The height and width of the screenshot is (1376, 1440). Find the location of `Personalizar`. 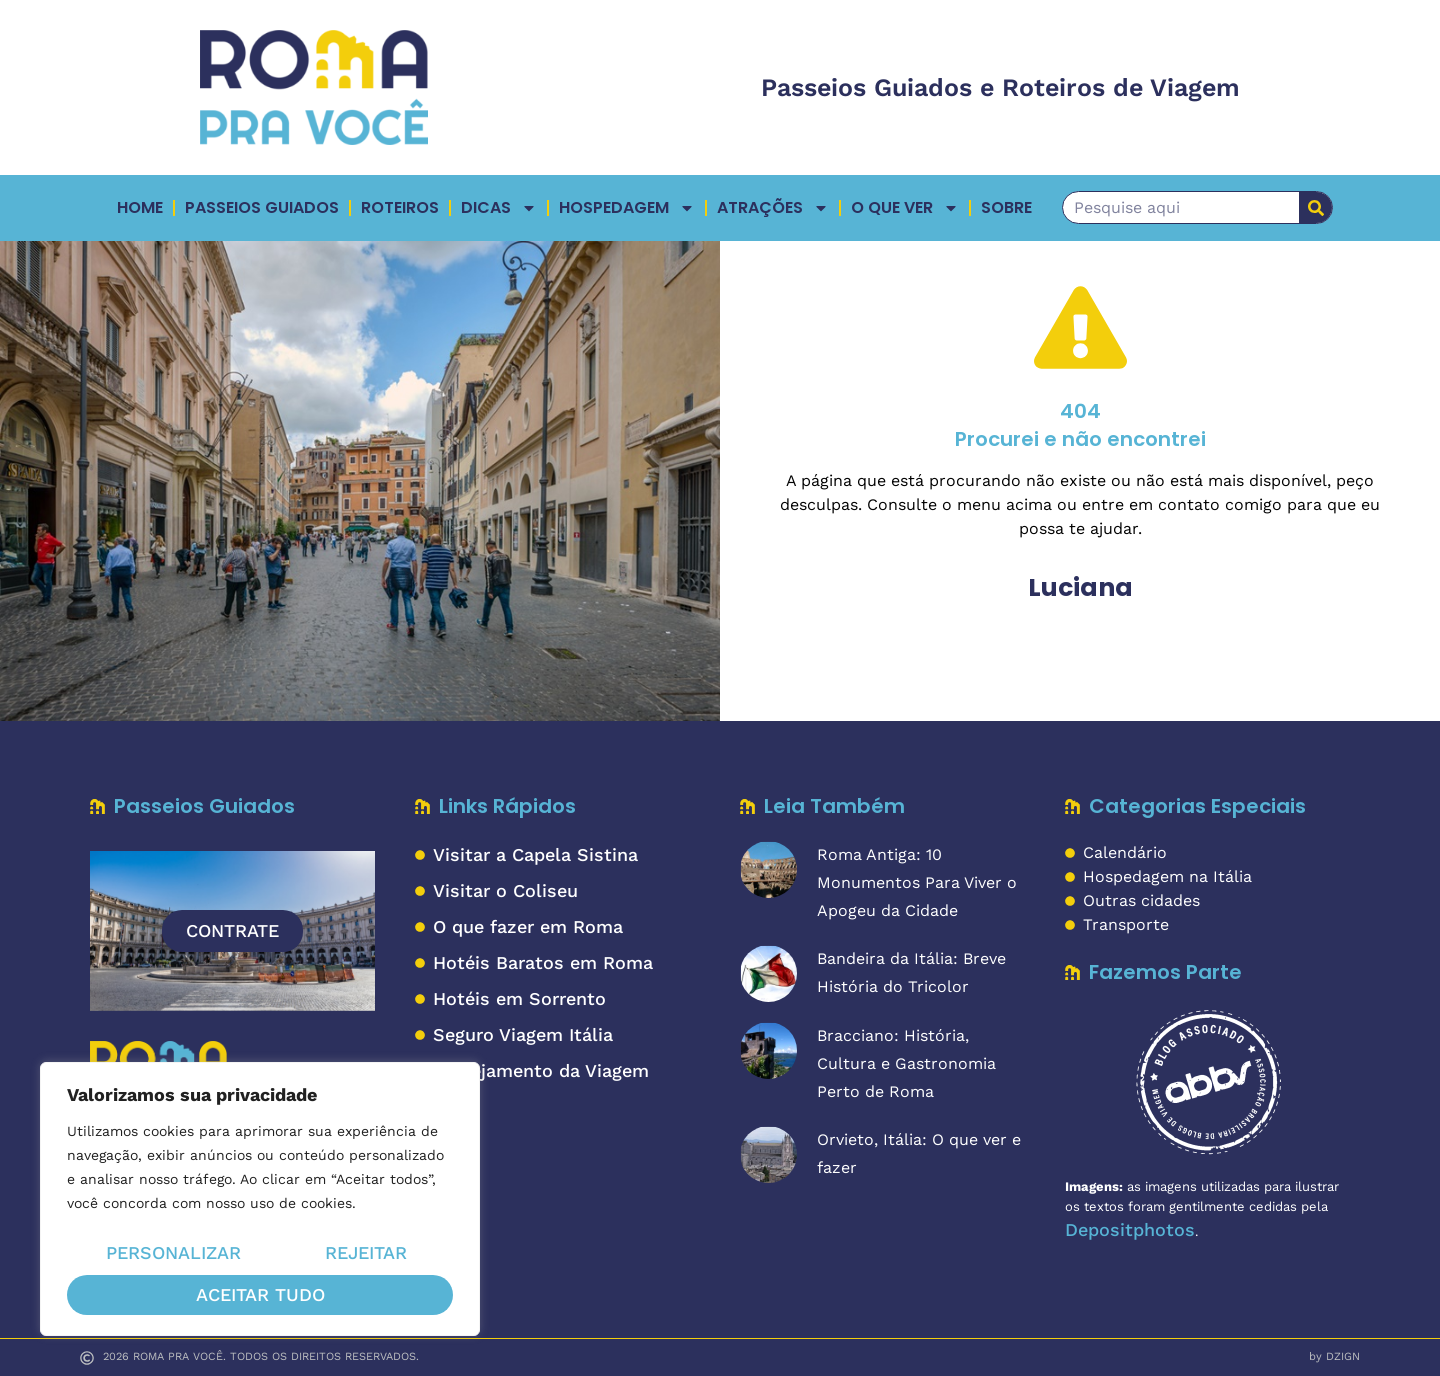

Personalizar is located at coordinates (172, 1254).